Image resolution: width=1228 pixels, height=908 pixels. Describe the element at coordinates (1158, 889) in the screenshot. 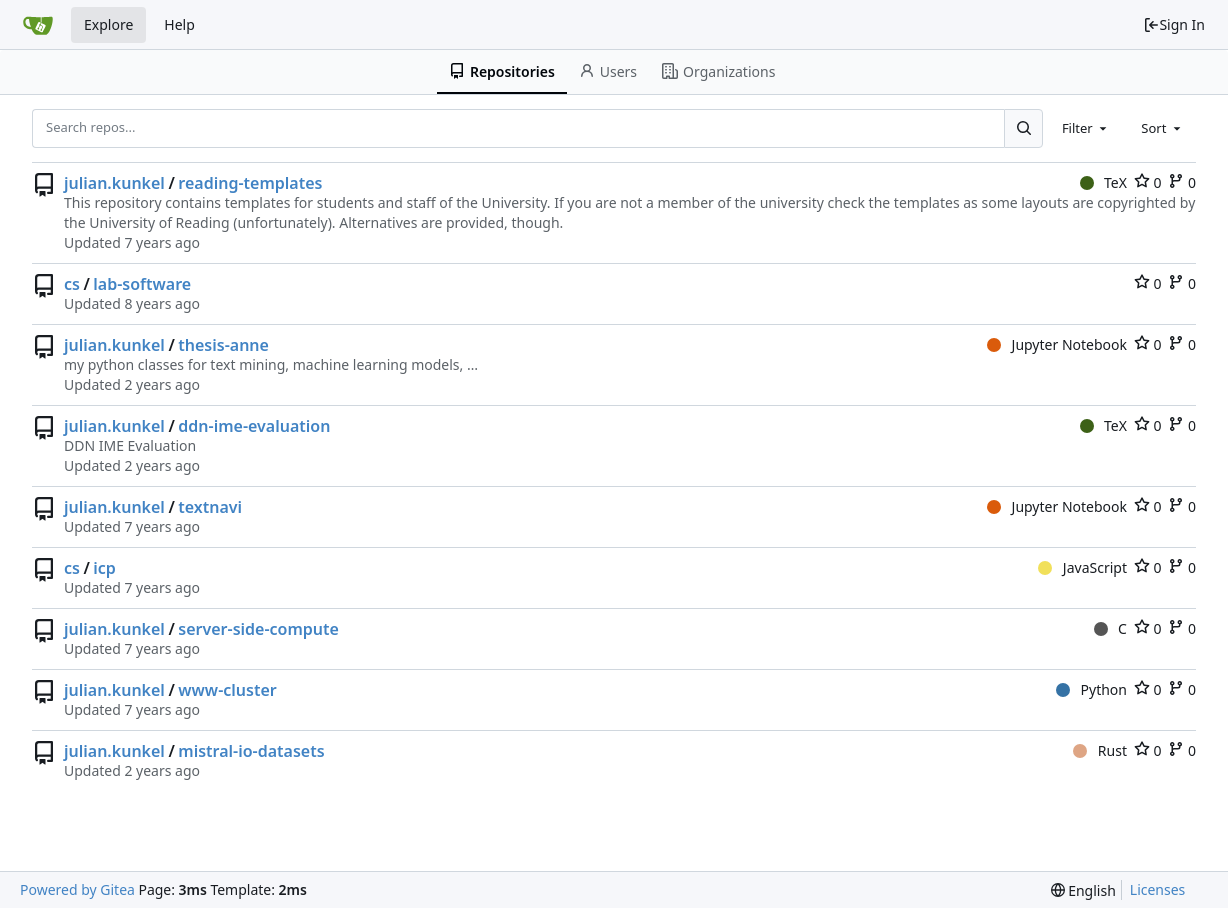

I see `Licenses` at that location.